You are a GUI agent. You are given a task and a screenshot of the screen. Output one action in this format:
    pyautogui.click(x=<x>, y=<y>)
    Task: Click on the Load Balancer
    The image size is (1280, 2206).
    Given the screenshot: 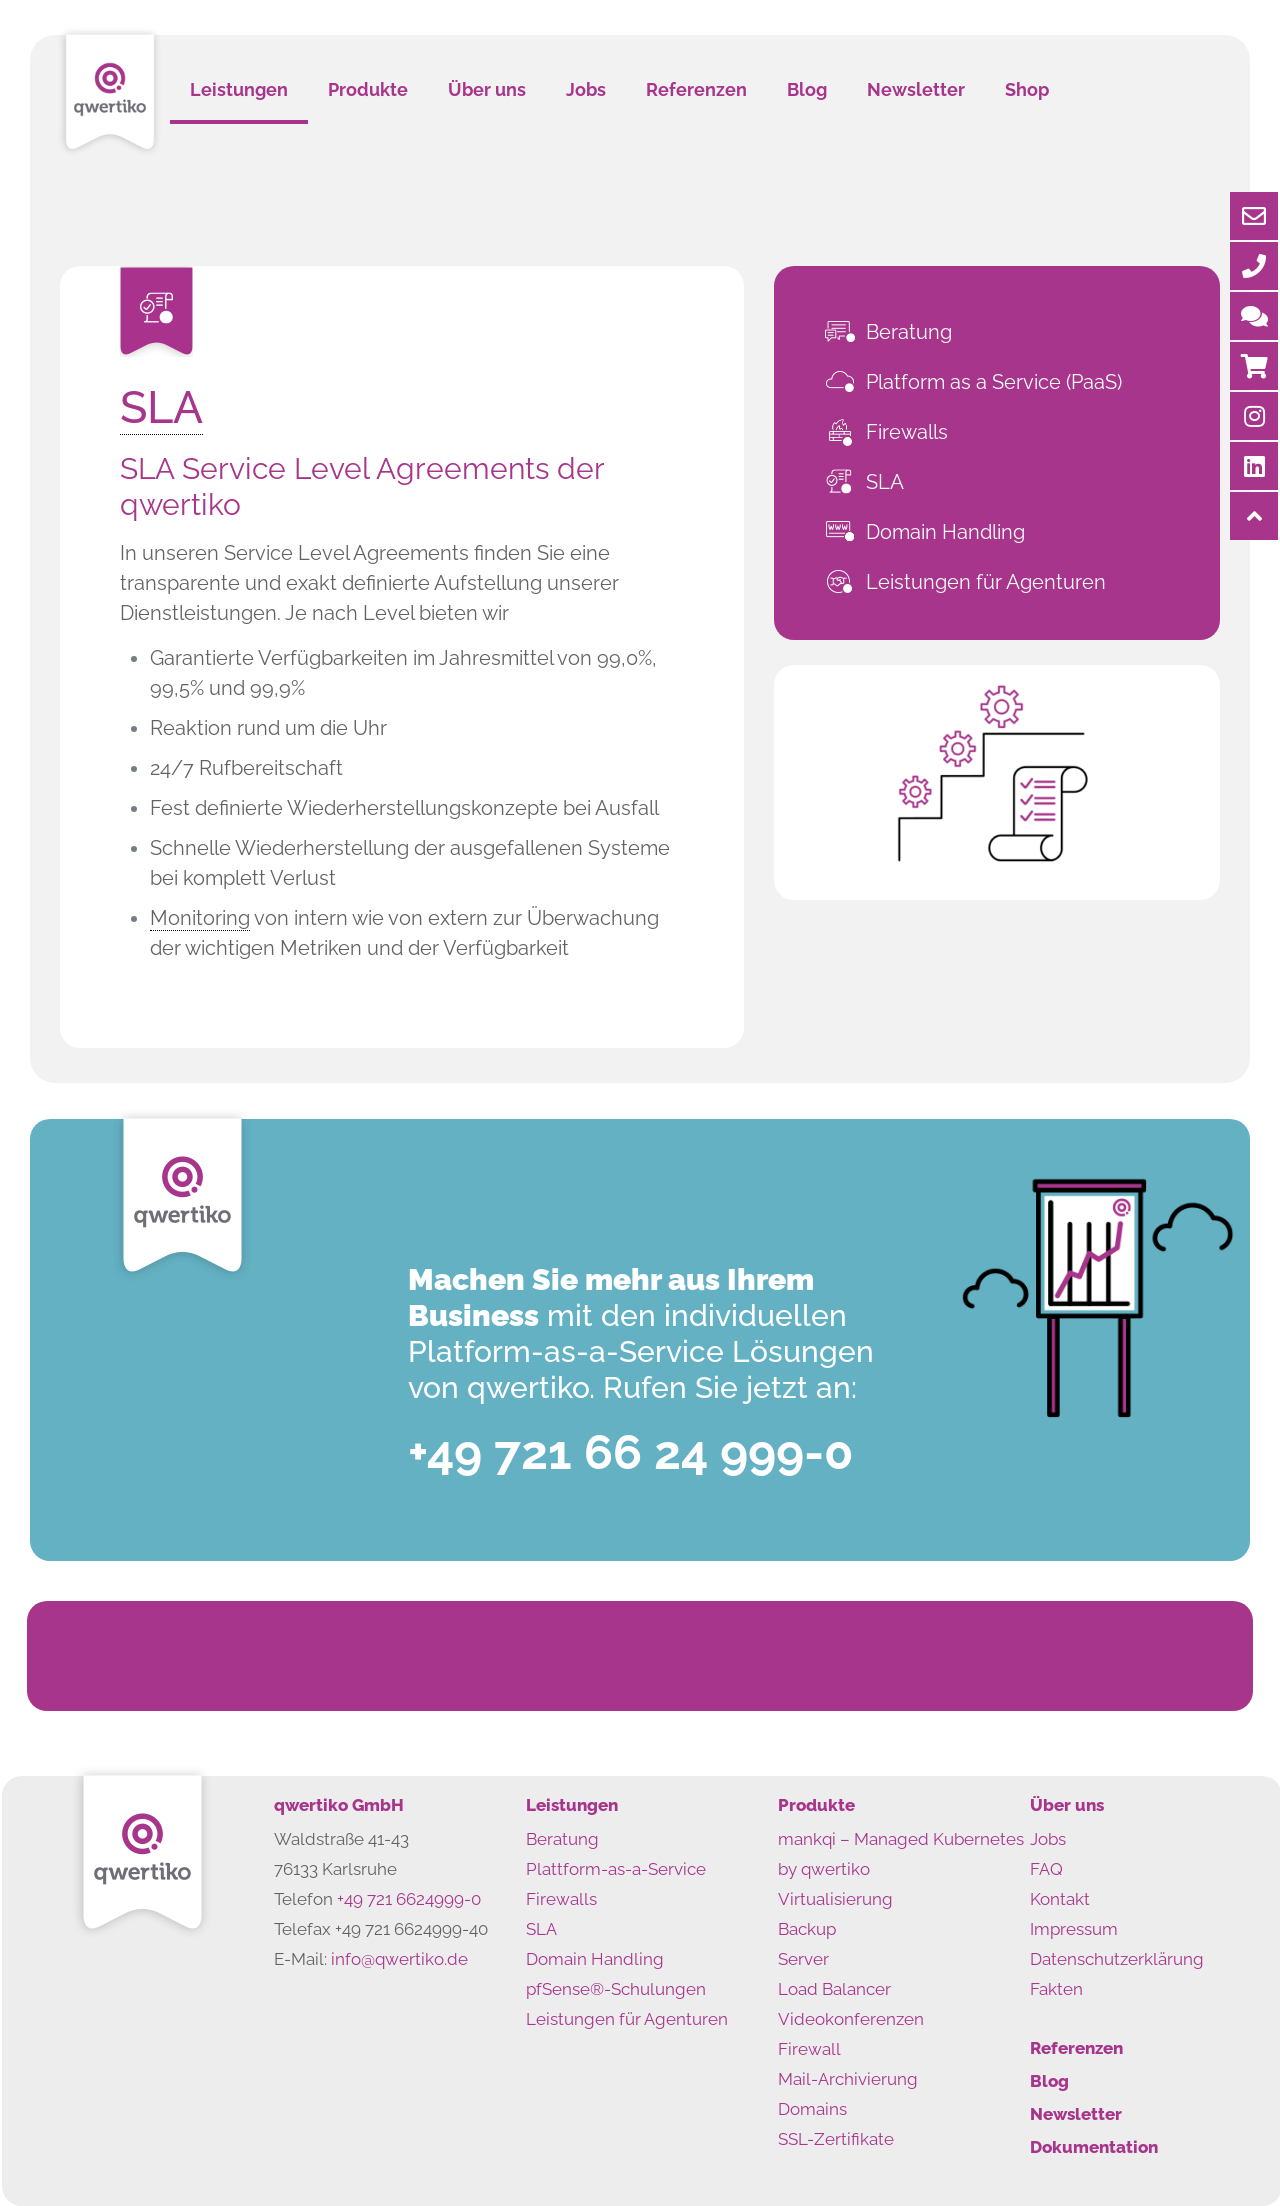 What is the action you would take?
    pyautogui.click(x=834, y=1989)
    